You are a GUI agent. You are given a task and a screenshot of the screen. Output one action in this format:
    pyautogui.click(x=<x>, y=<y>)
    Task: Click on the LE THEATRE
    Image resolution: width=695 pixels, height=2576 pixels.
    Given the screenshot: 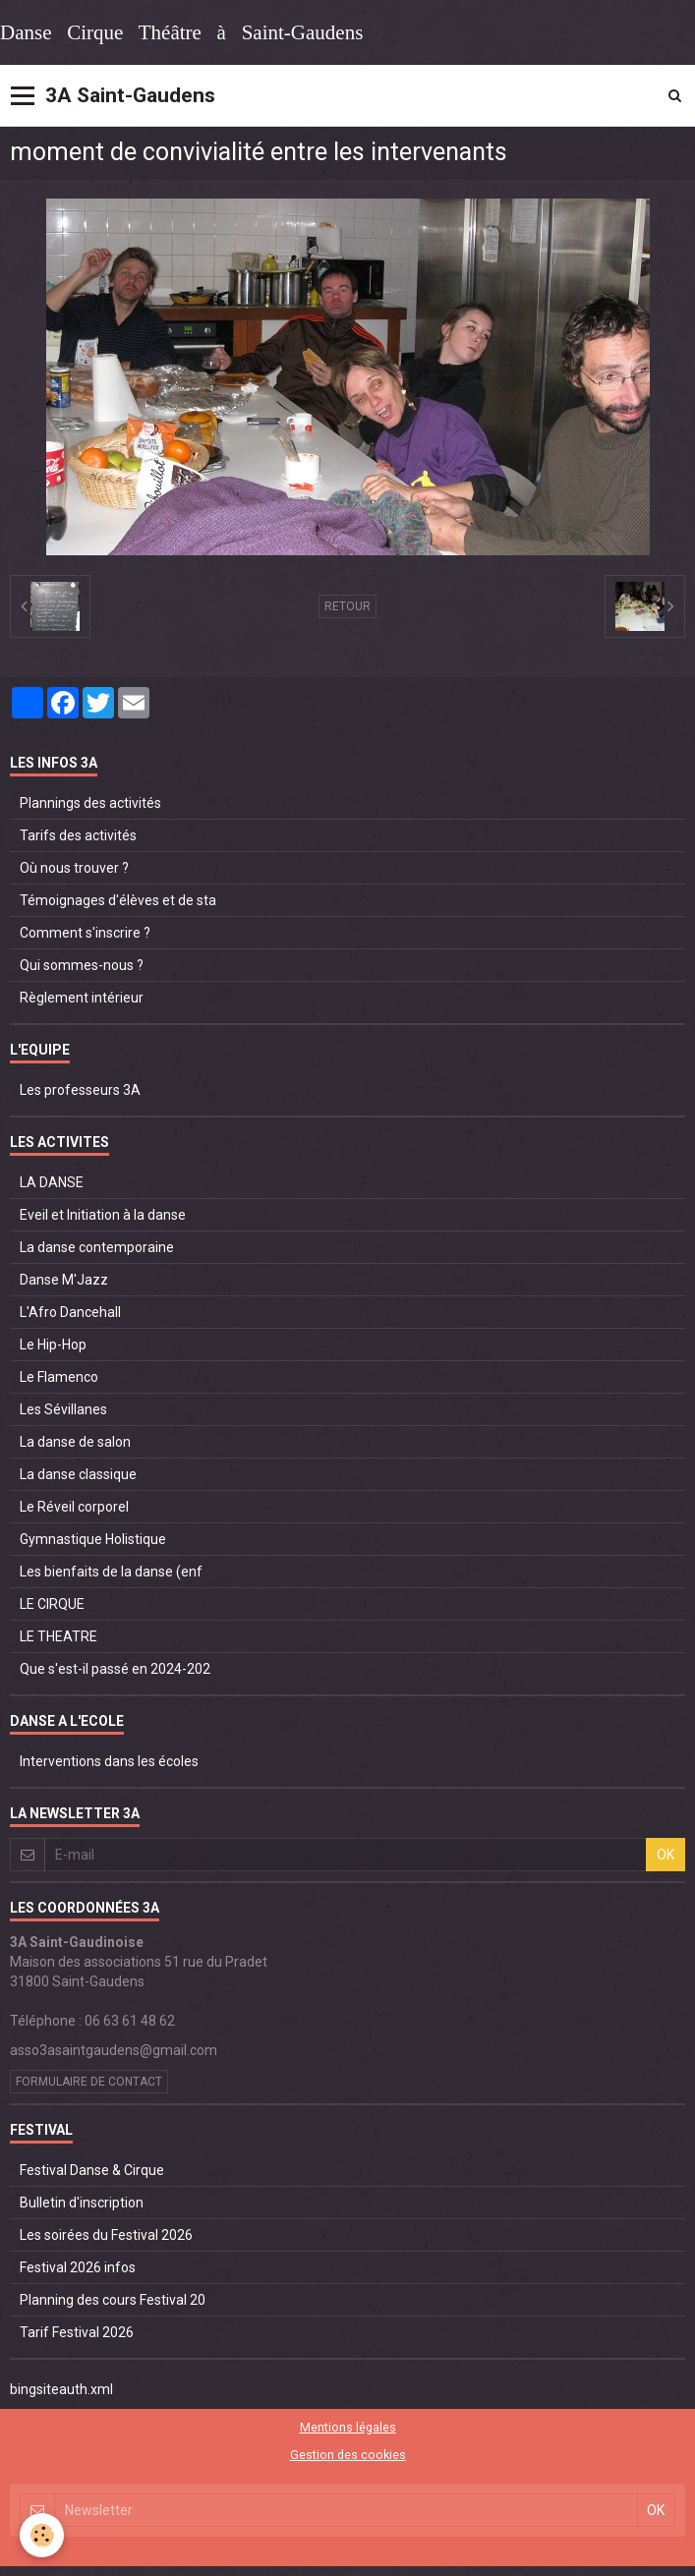 What is the action you would take?
    pyautogui.click(x=58, y=1636)
    